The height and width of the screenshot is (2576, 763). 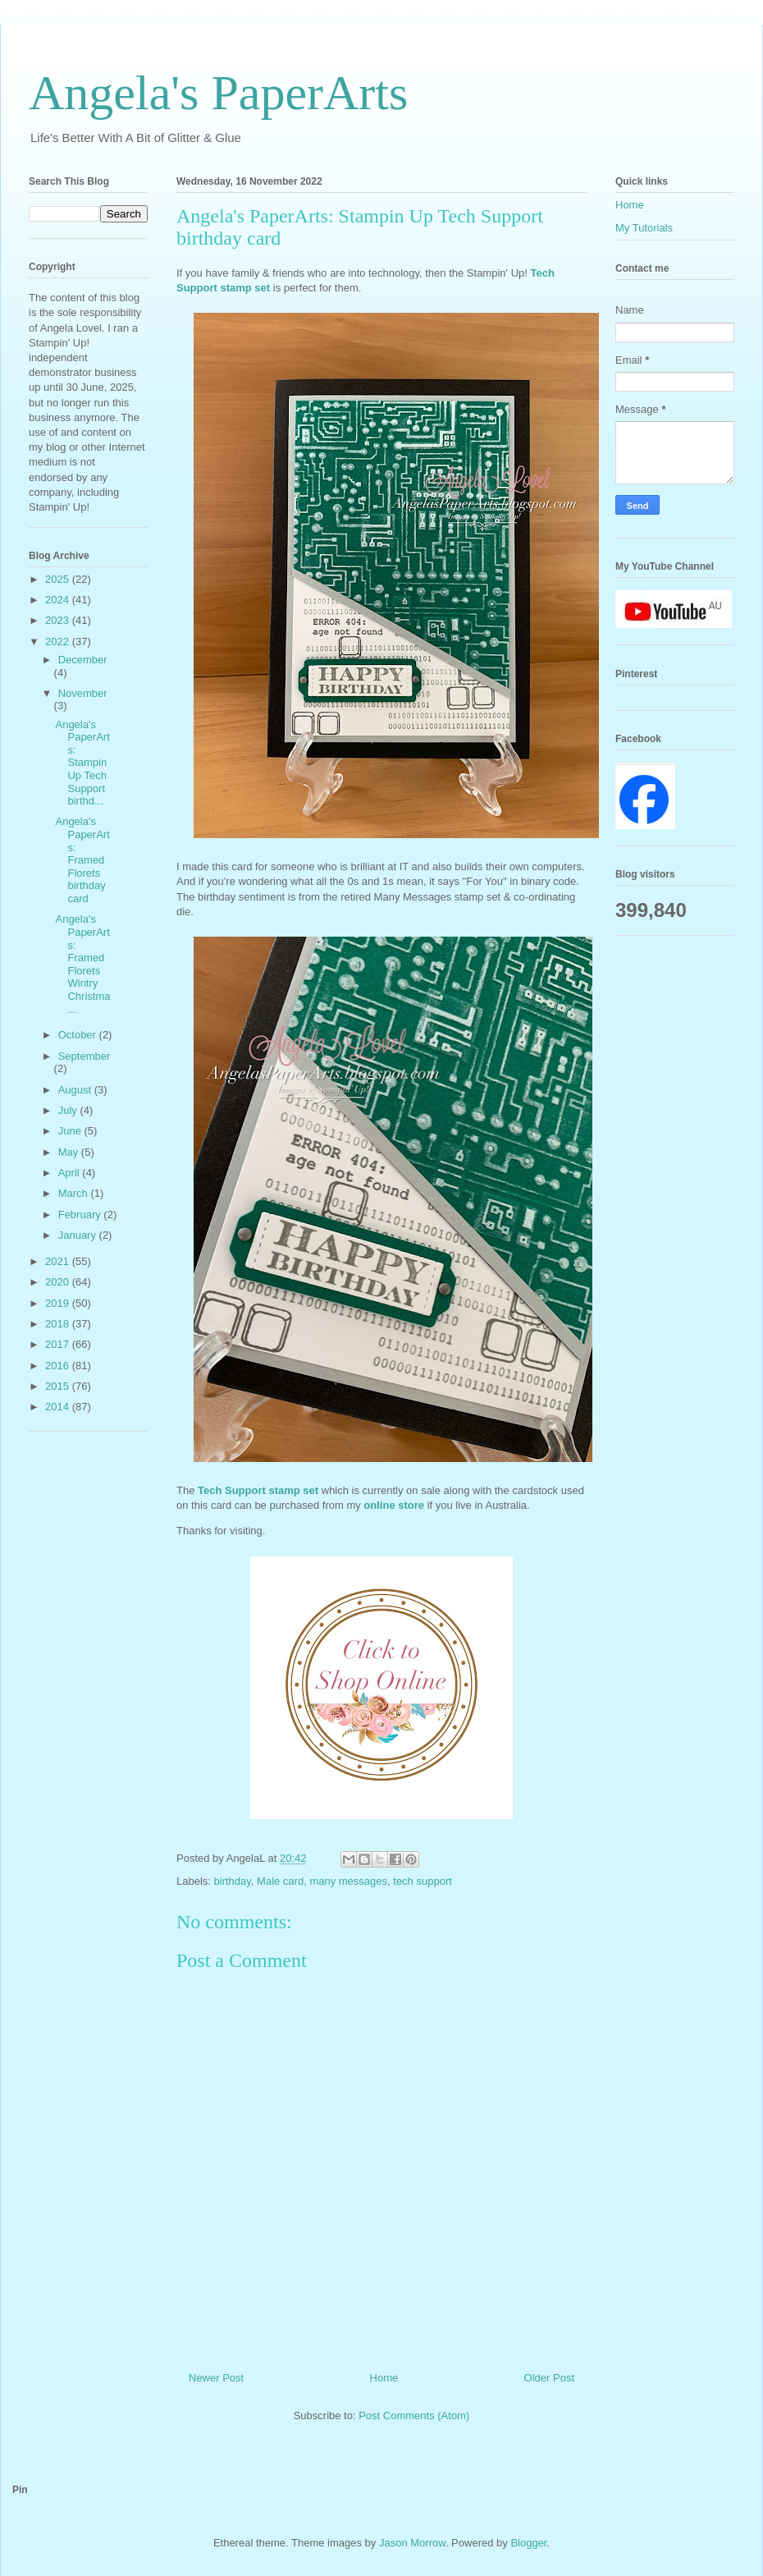 What do you see at coordinates (412, 2543) in the screenshot?
I see `Jason Morrow` at bounding box center [412, 2543].